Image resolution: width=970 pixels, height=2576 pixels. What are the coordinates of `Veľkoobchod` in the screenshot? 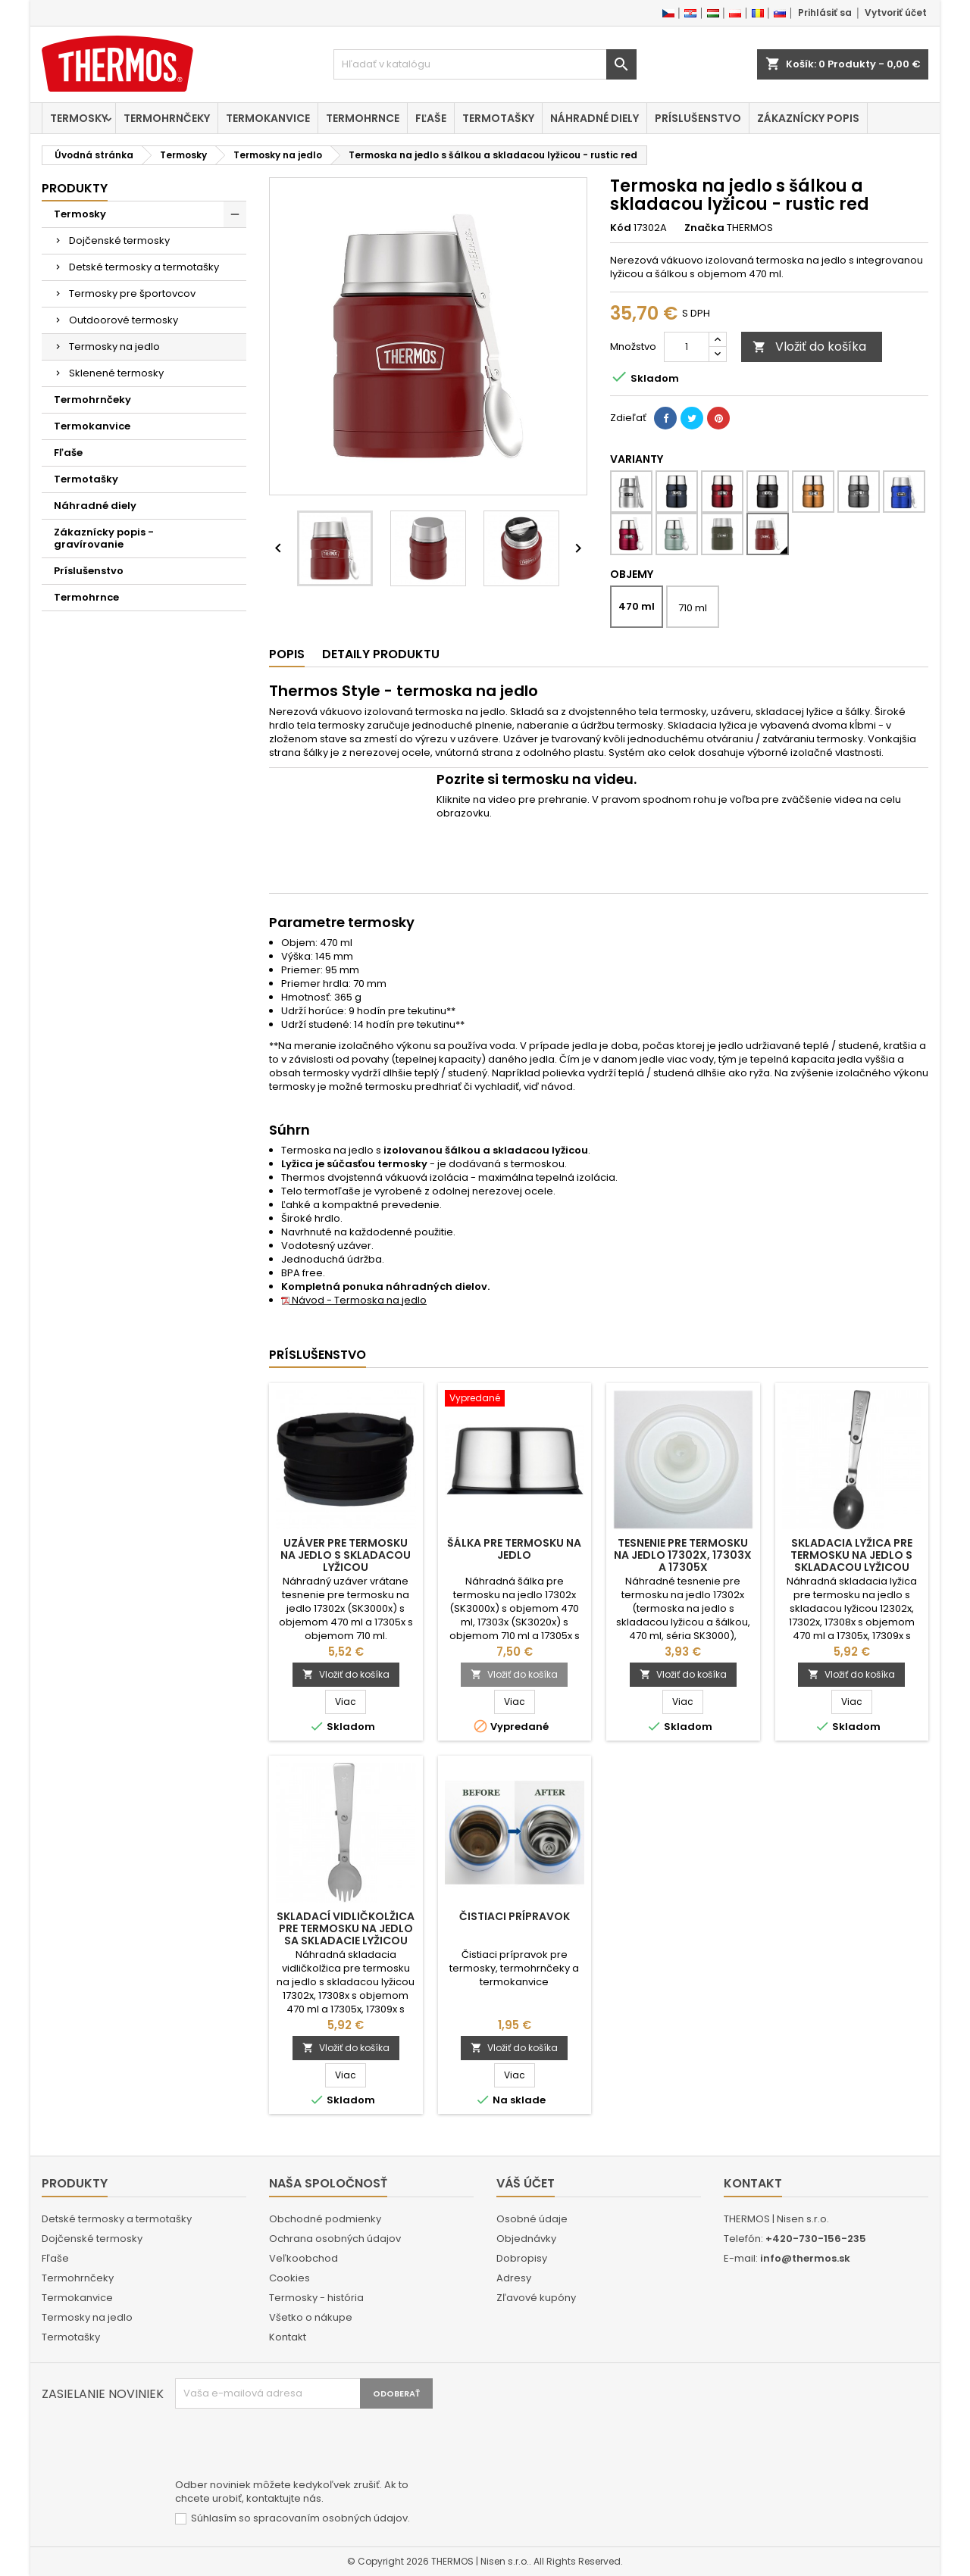 It's located at (303, 2258).